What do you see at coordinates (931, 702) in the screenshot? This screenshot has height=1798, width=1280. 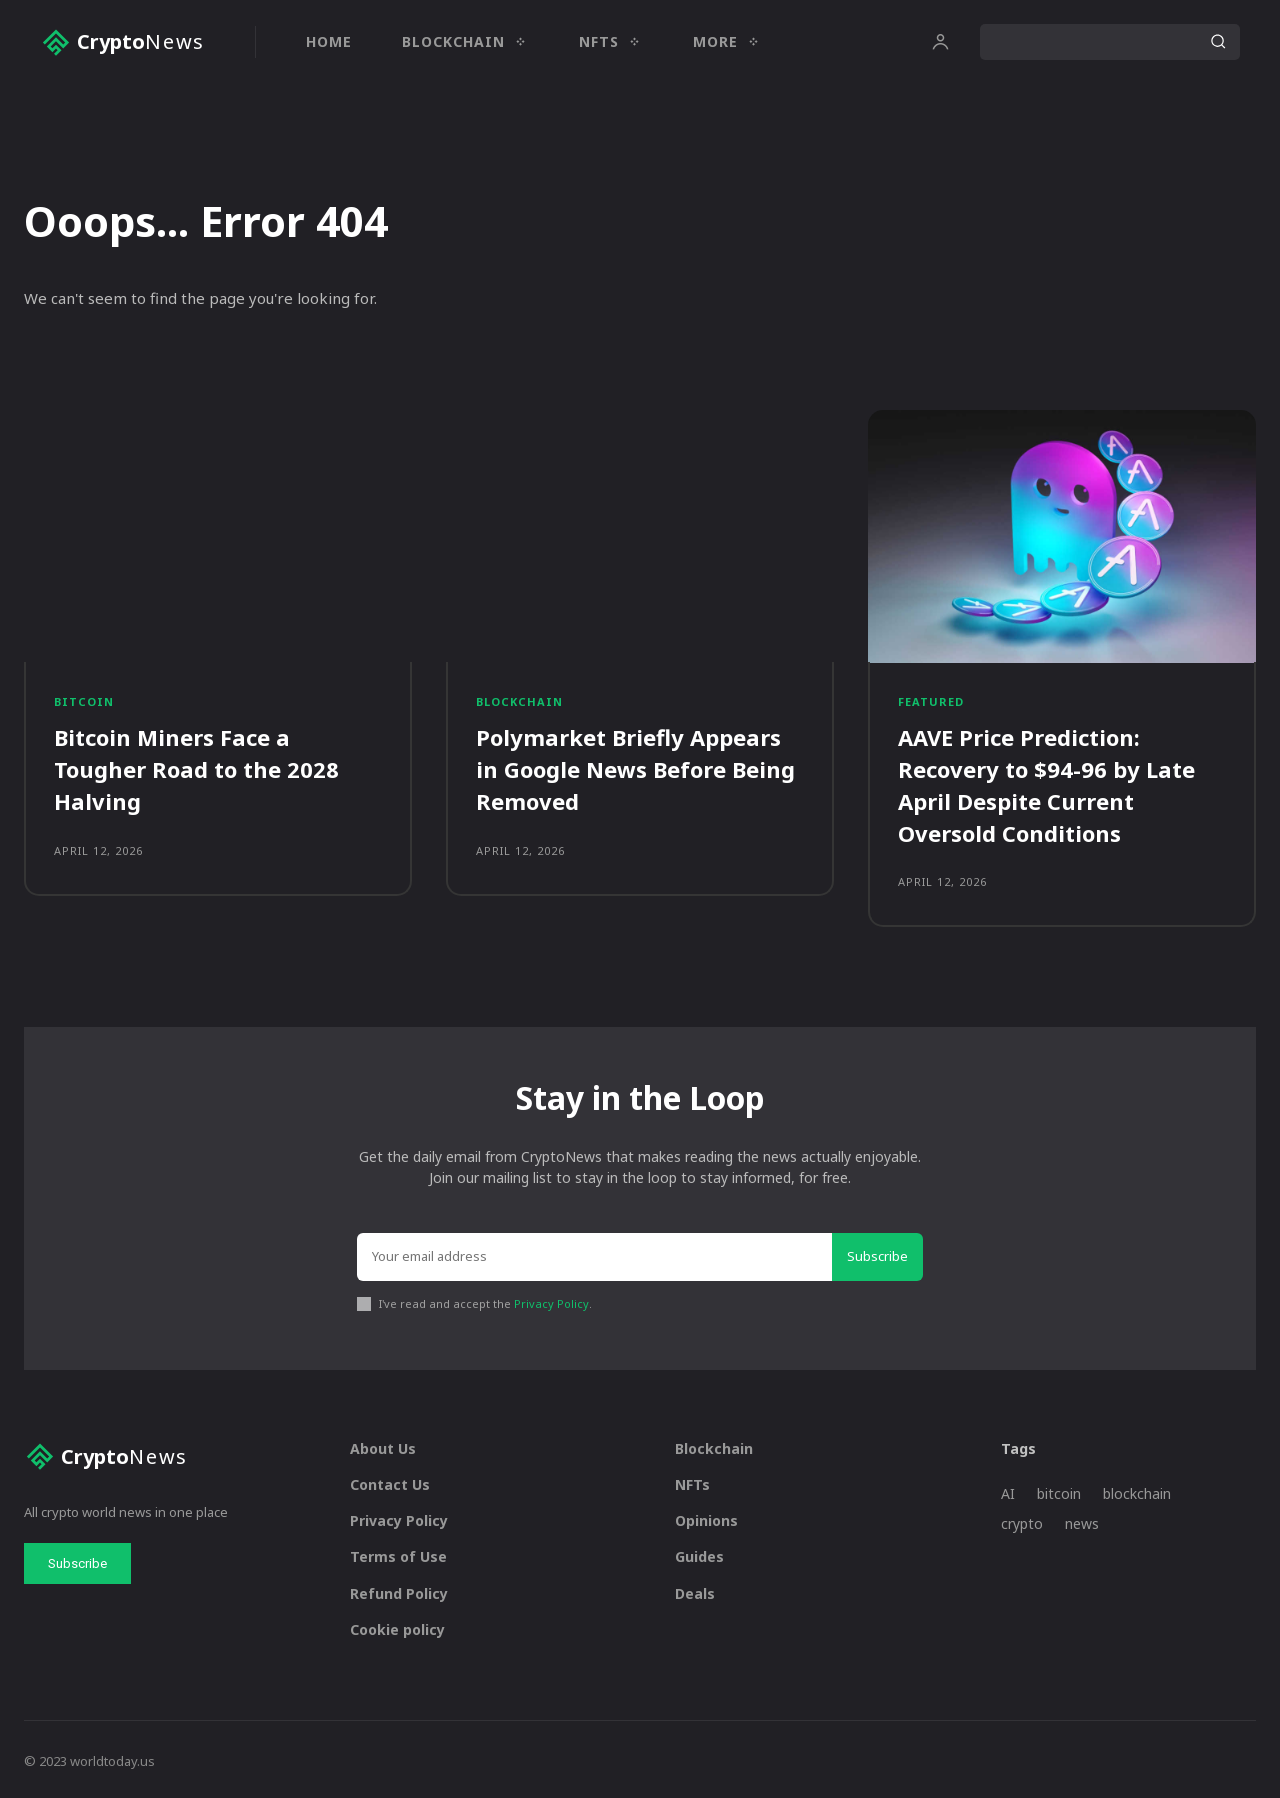 I see `Featured` at bounding box center [931, 702].